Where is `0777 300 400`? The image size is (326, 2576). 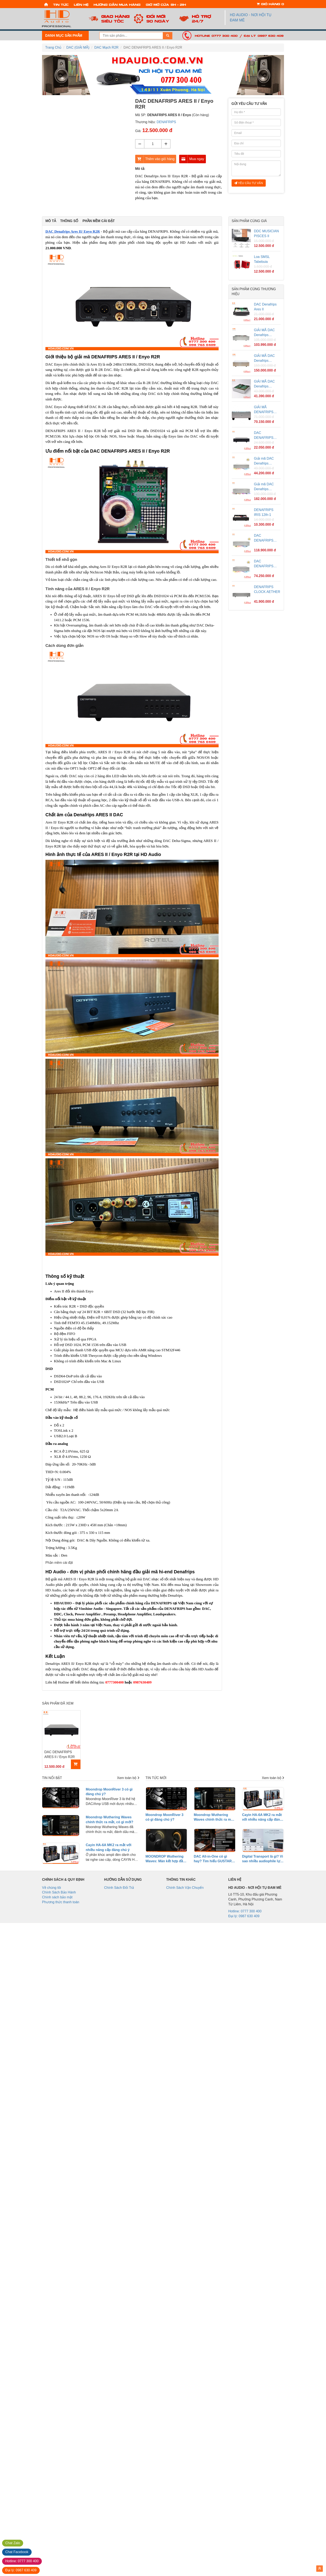
0777 300 400 is located at coordinates (22, 2561).